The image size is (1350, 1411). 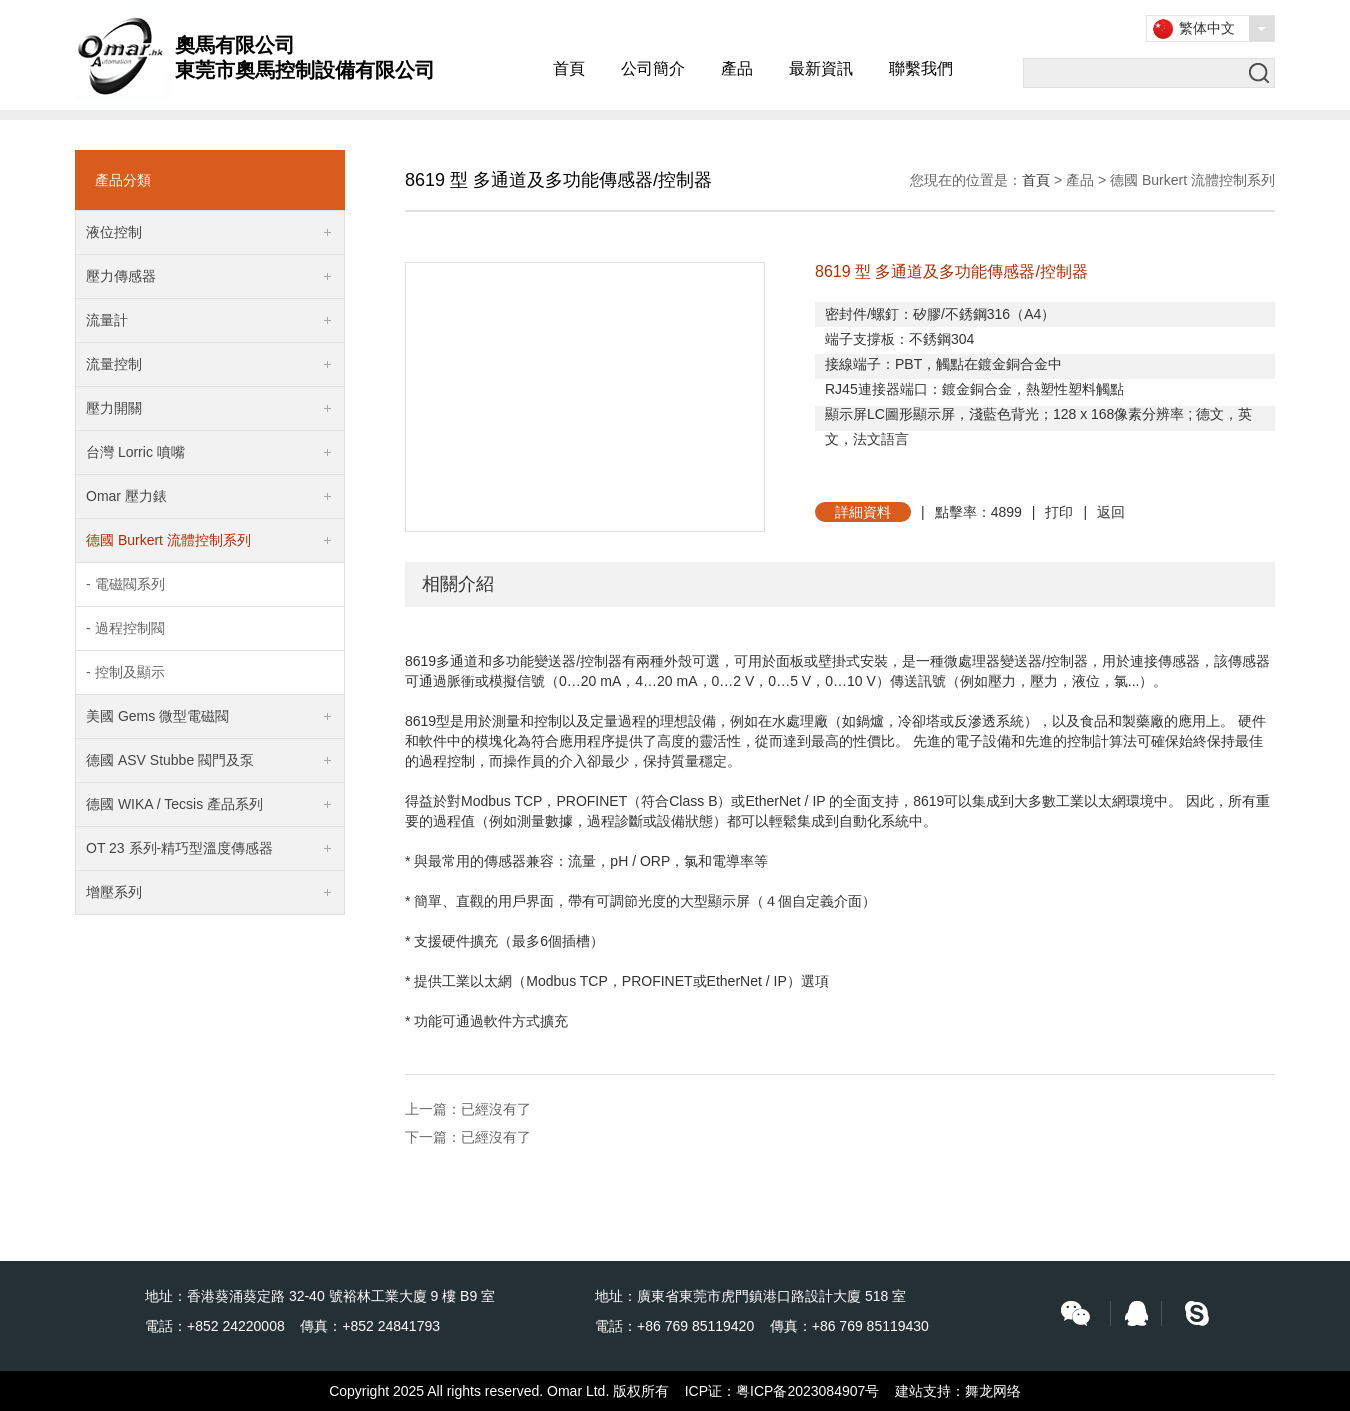 What do you see at coordinates (863, 512) in the screenshot?
I see `詳細資料` at bounding box center [863, 512].